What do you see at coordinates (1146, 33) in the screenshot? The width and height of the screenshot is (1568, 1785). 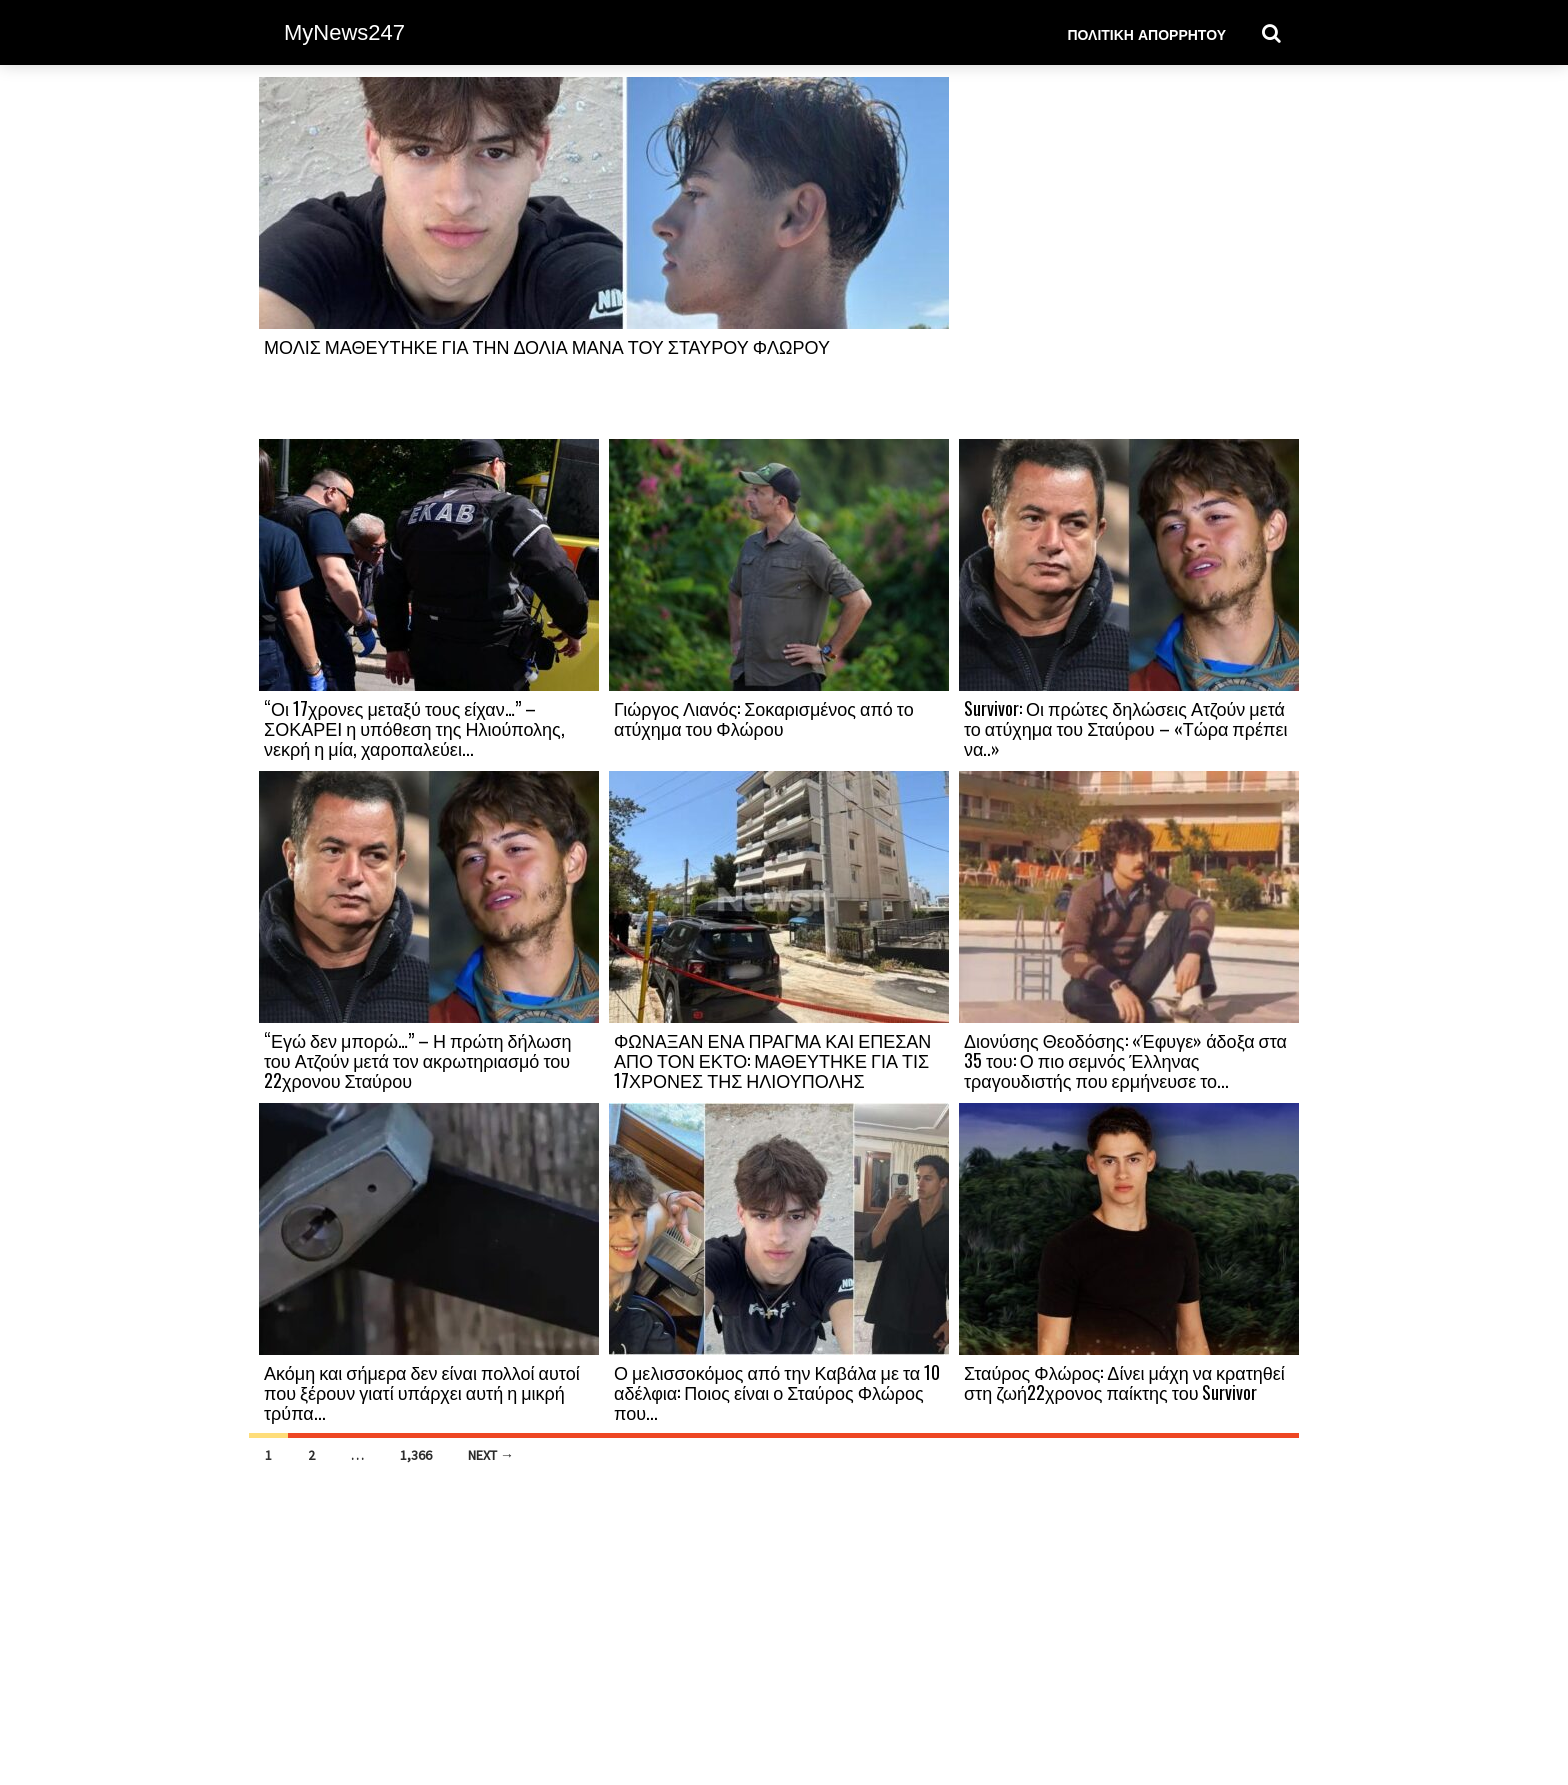 I see `Πολιτική Απορρήτου` at bounding box center [1146, 33].